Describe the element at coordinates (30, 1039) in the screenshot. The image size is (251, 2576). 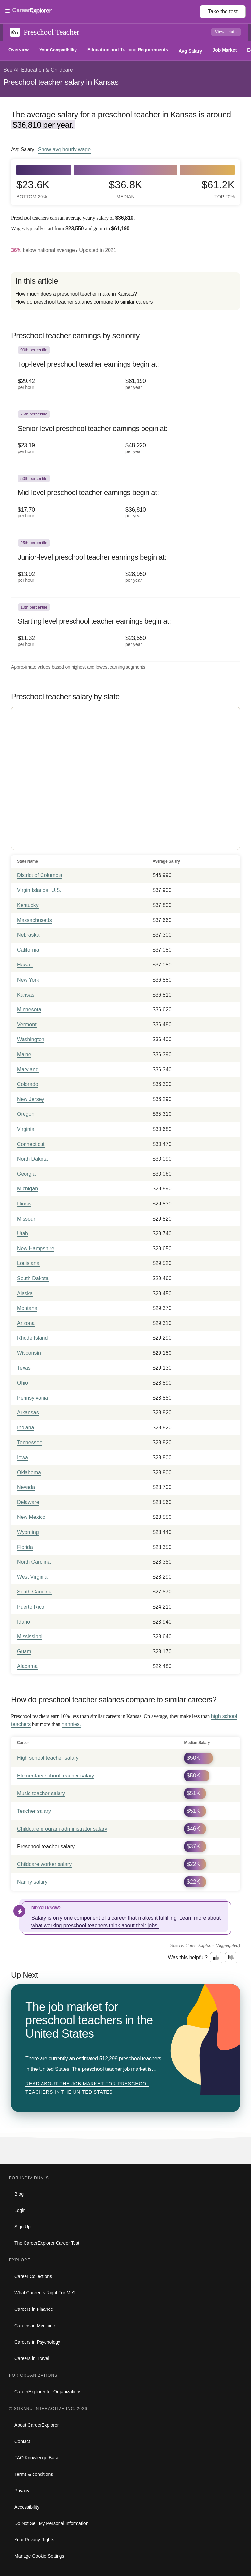
I see `Washington` at that location.